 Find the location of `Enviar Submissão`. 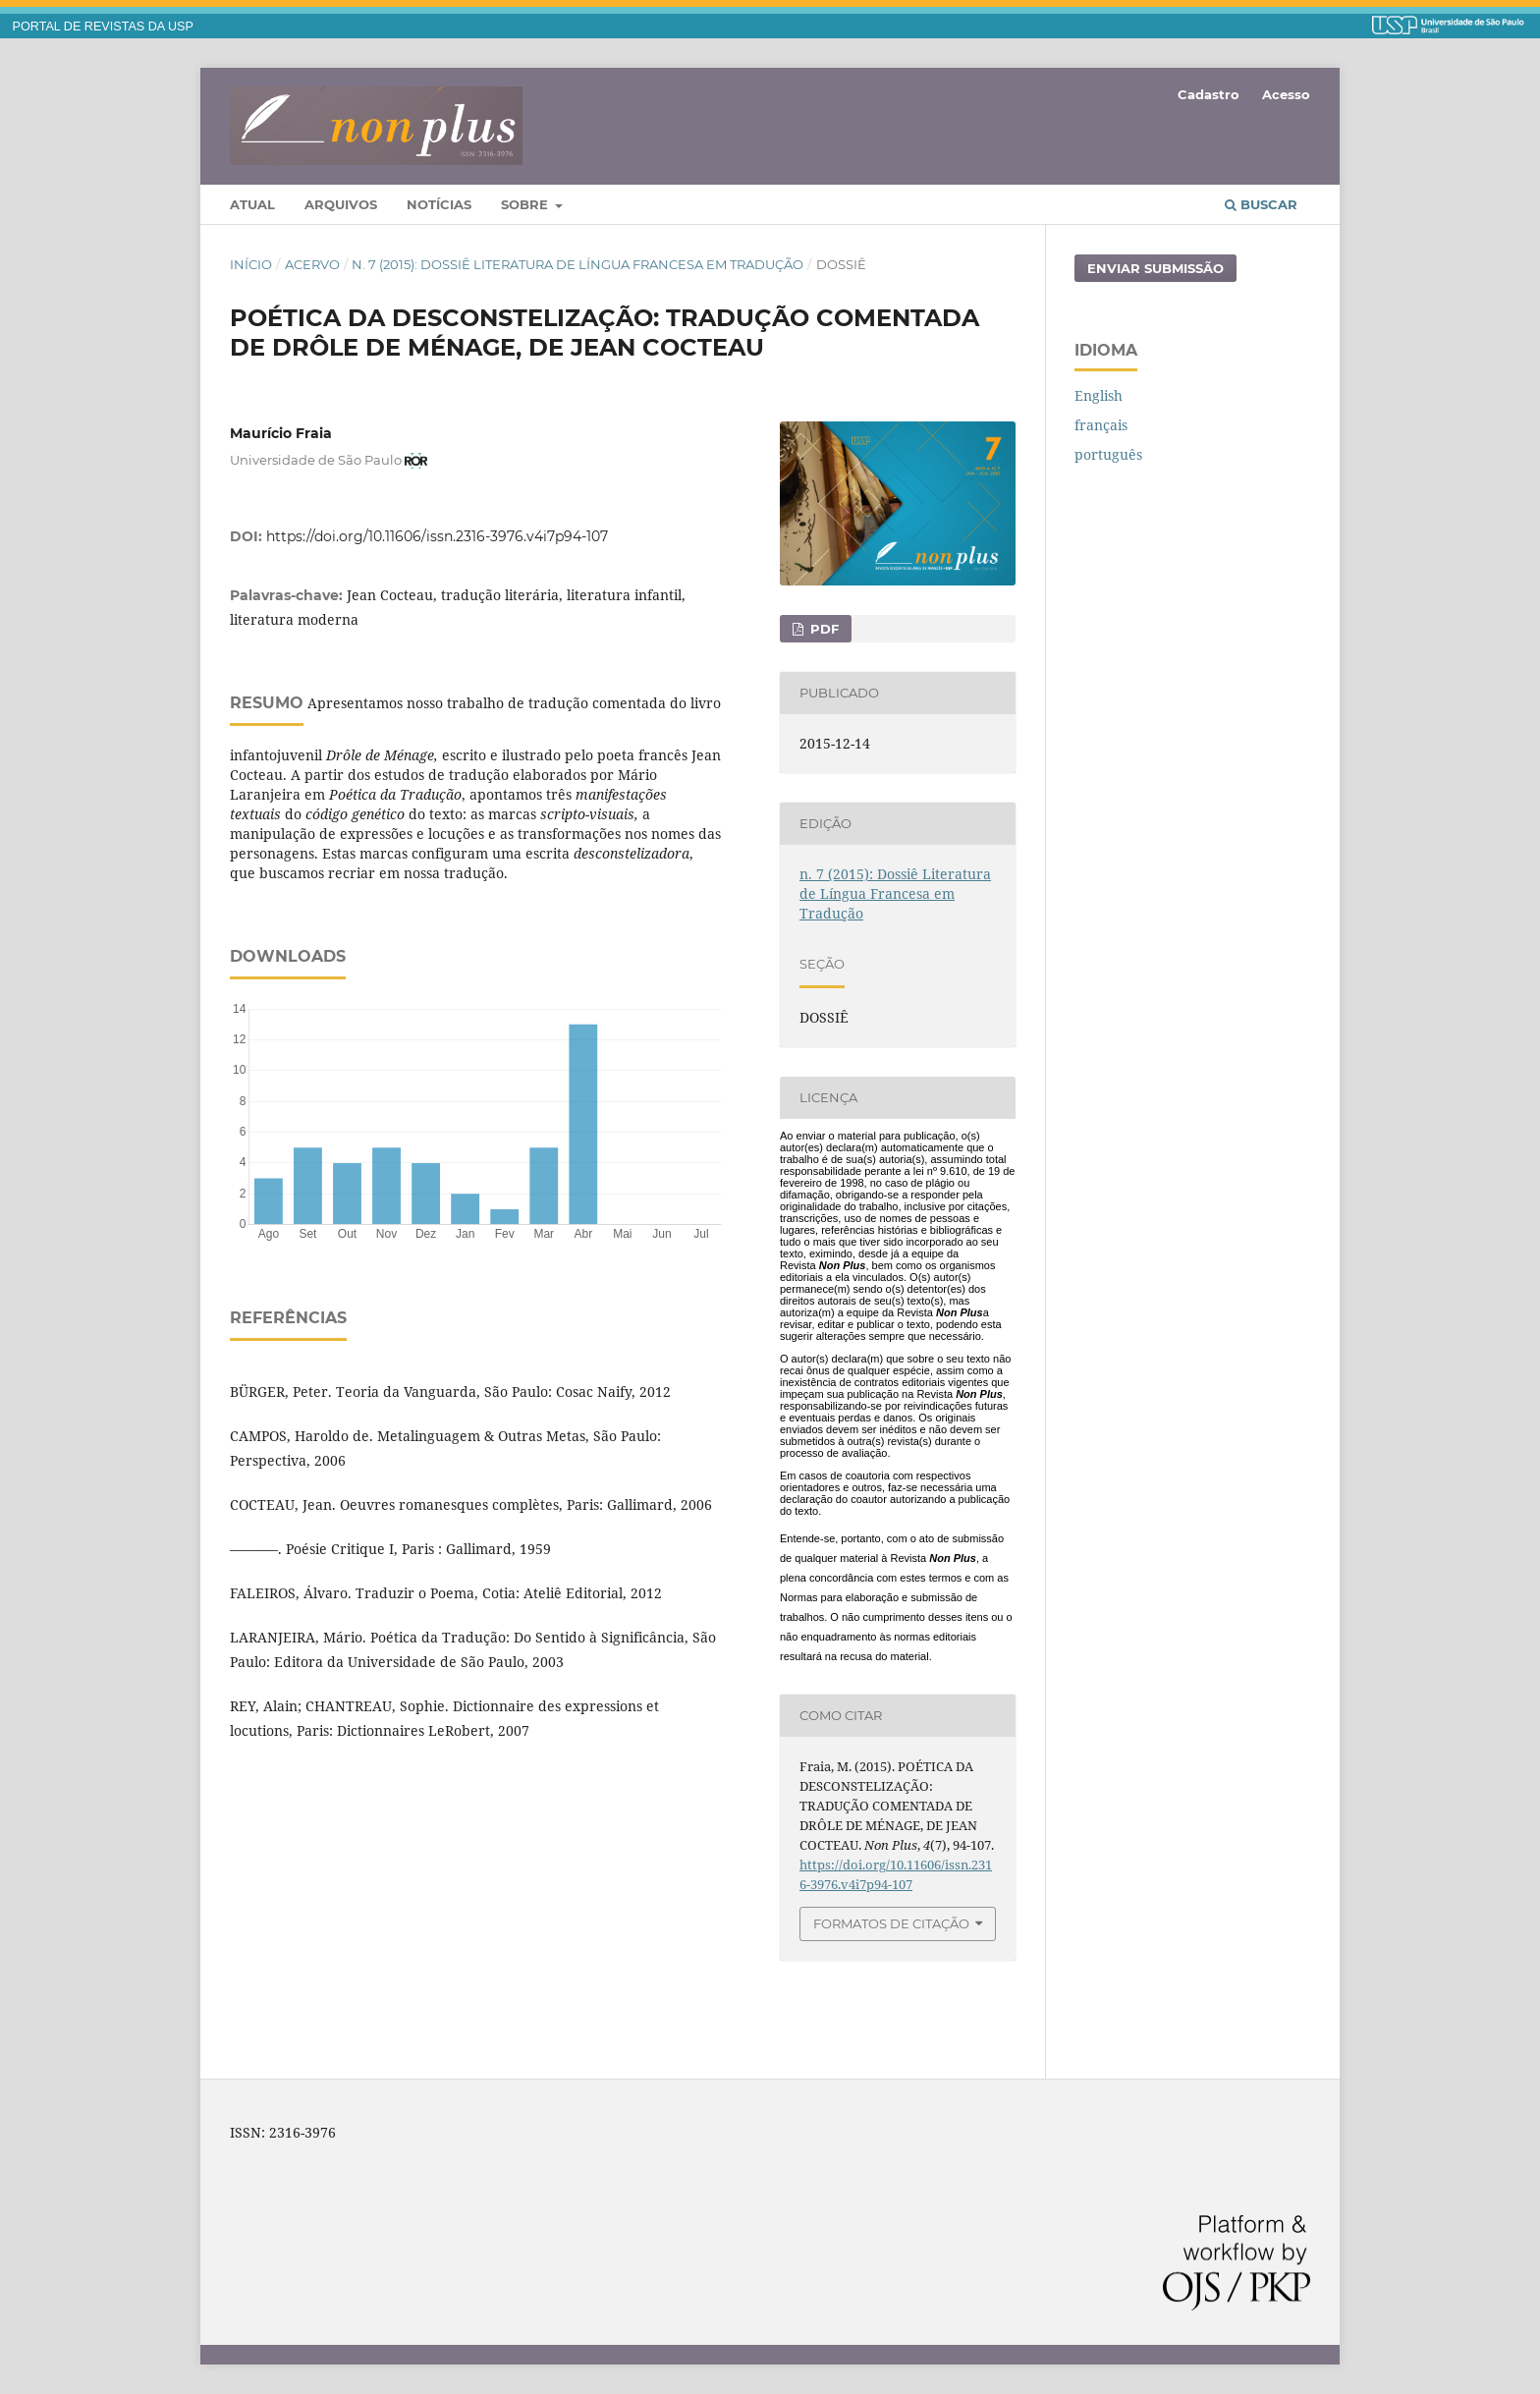

Enviar Submissão is located at coordinates (1155, 268).